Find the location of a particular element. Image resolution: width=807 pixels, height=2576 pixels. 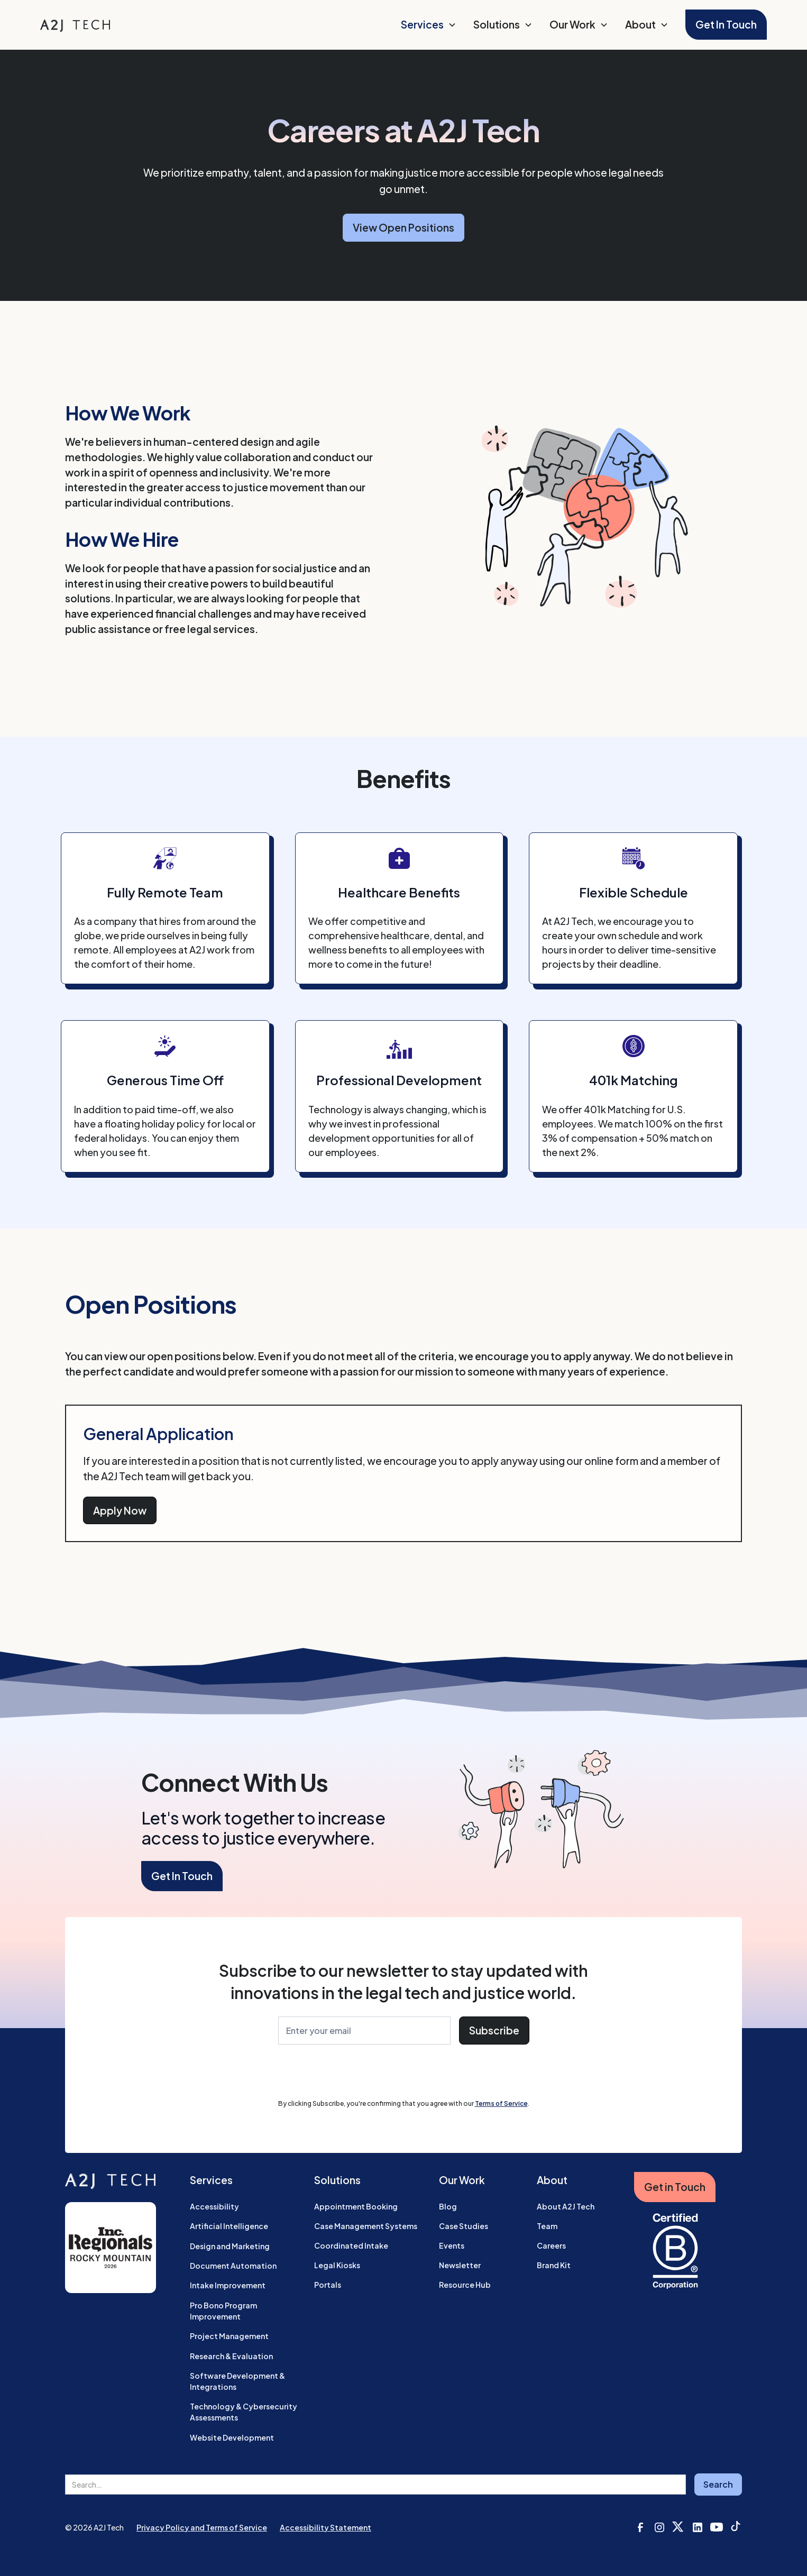

Case Management Systems is located at coordinates (365, 2226).